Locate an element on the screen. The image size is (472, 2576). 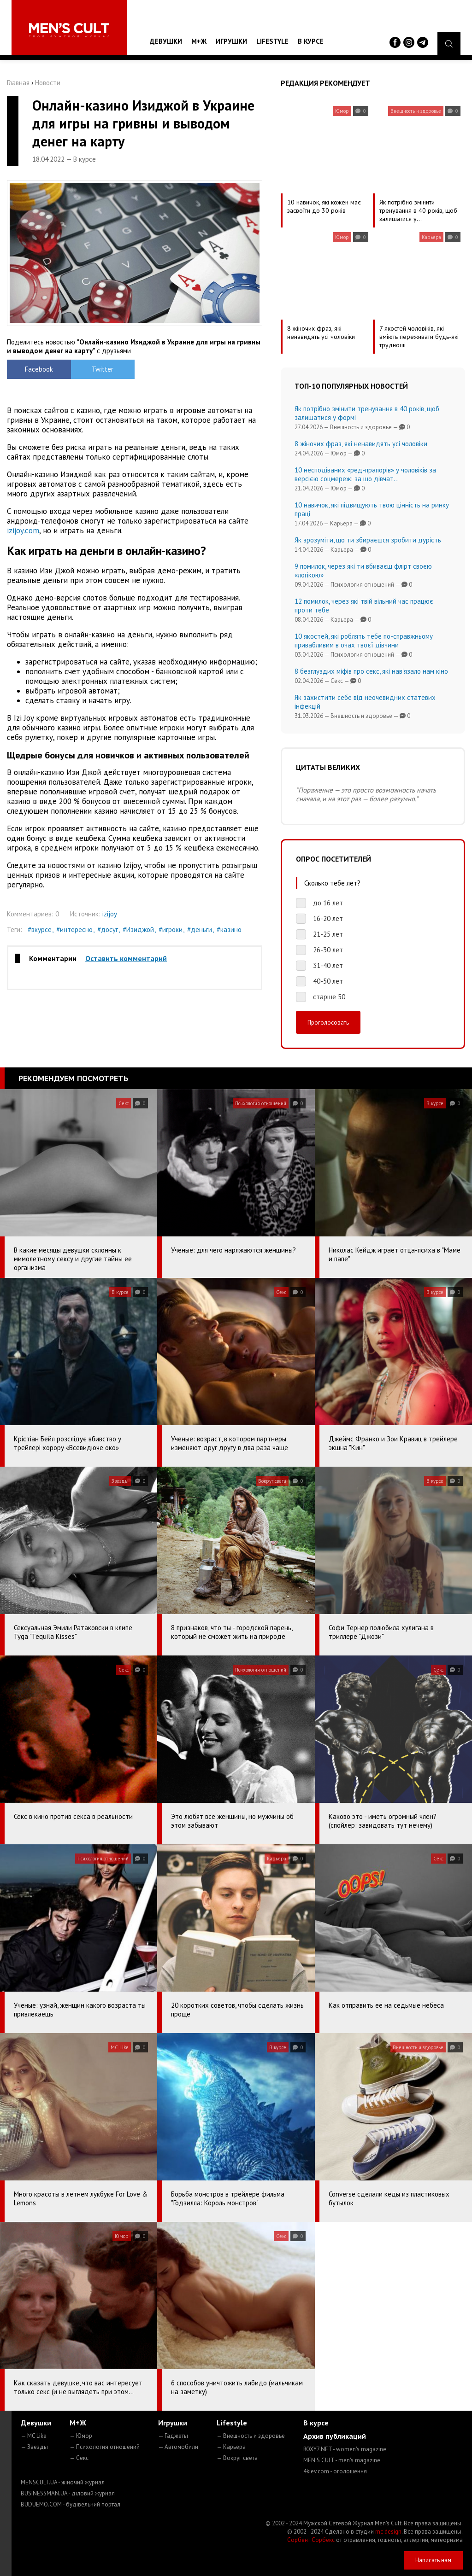
#казино is located at coordinates (229, 929).